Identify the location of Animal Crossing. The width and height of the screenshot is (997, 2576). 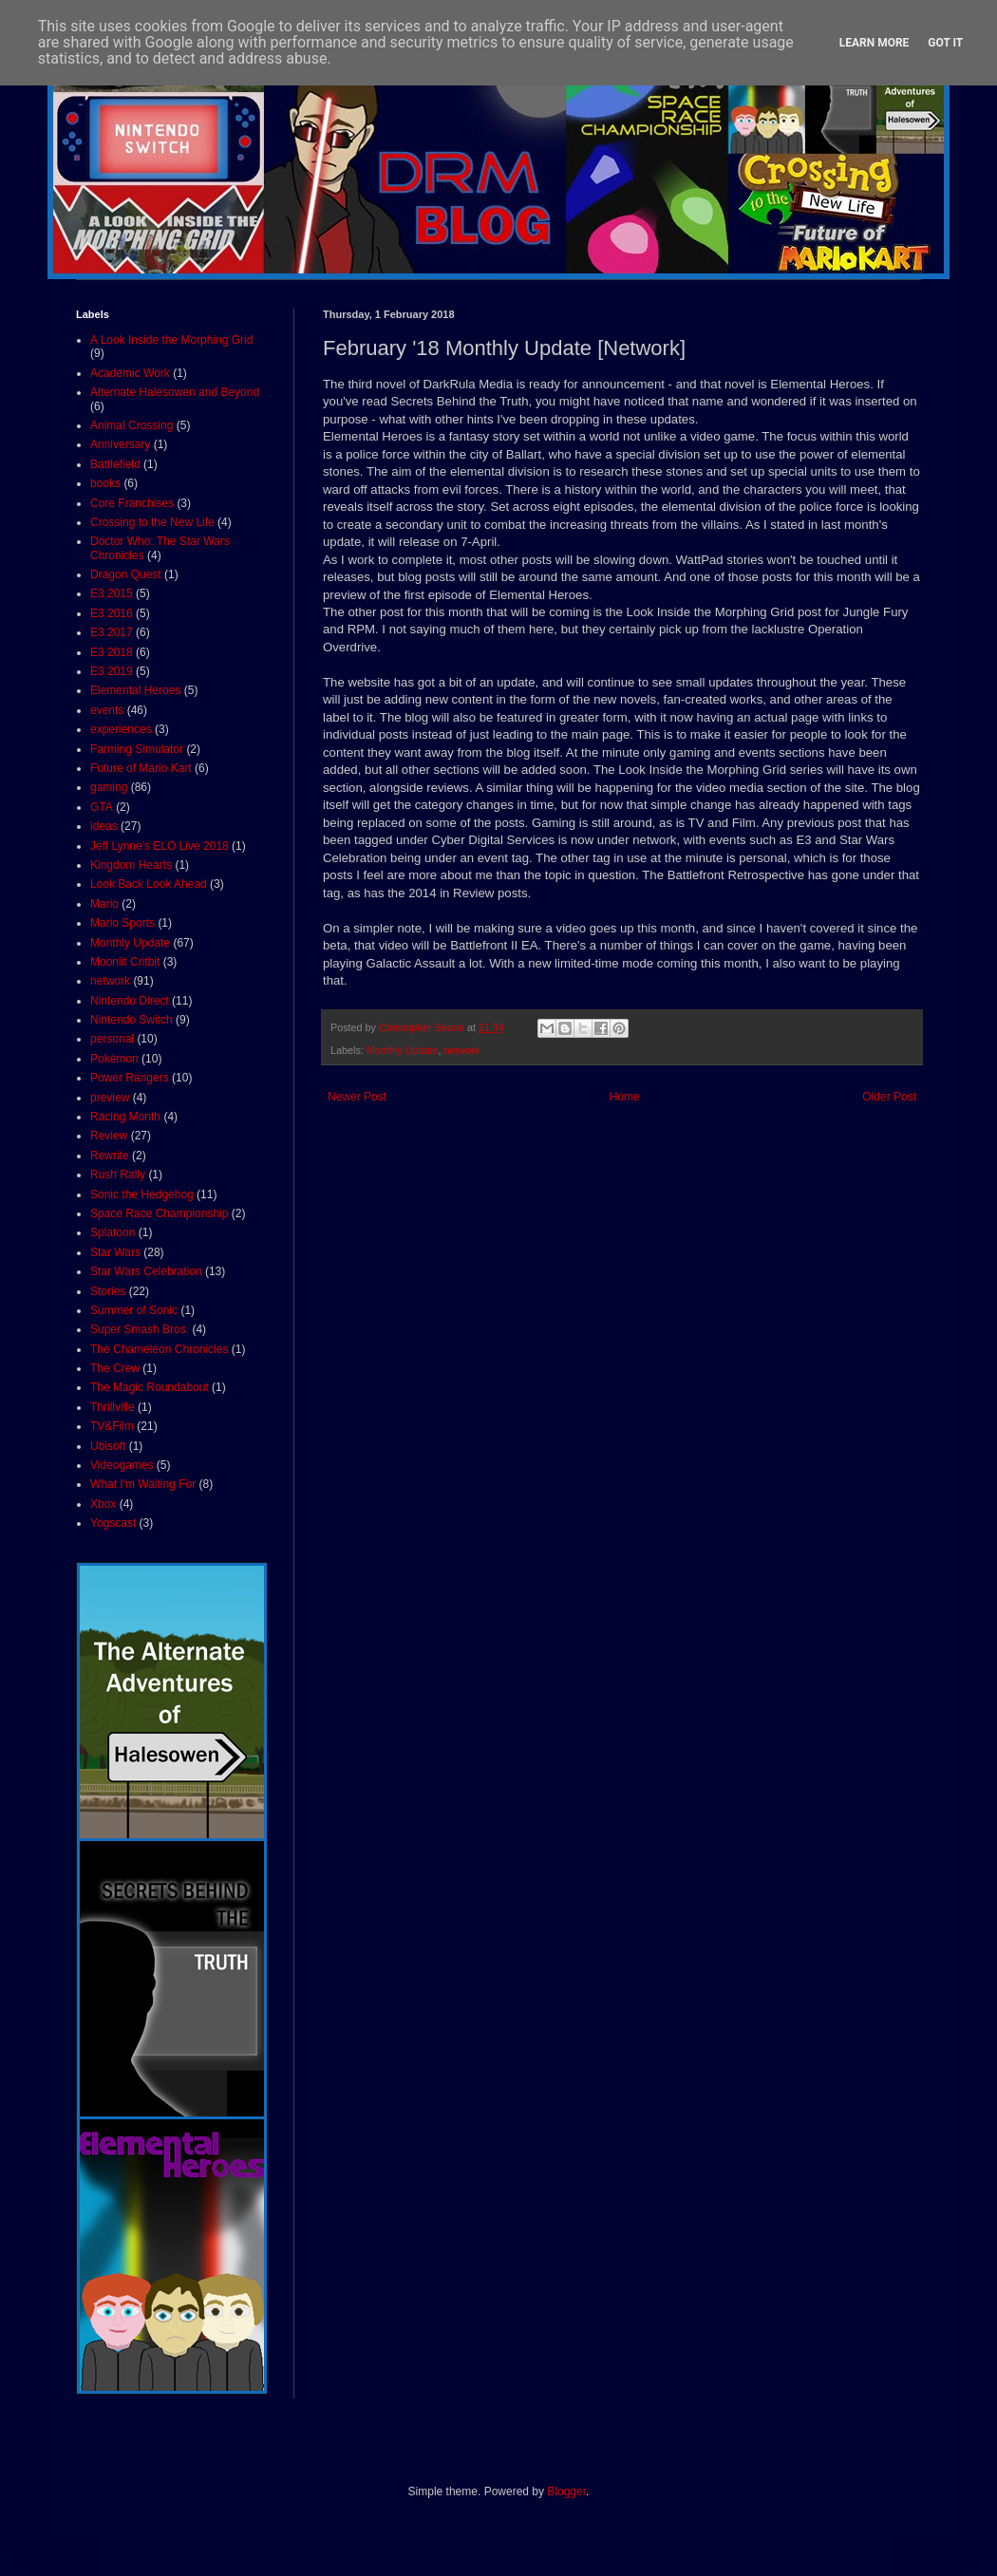
(131, 425).